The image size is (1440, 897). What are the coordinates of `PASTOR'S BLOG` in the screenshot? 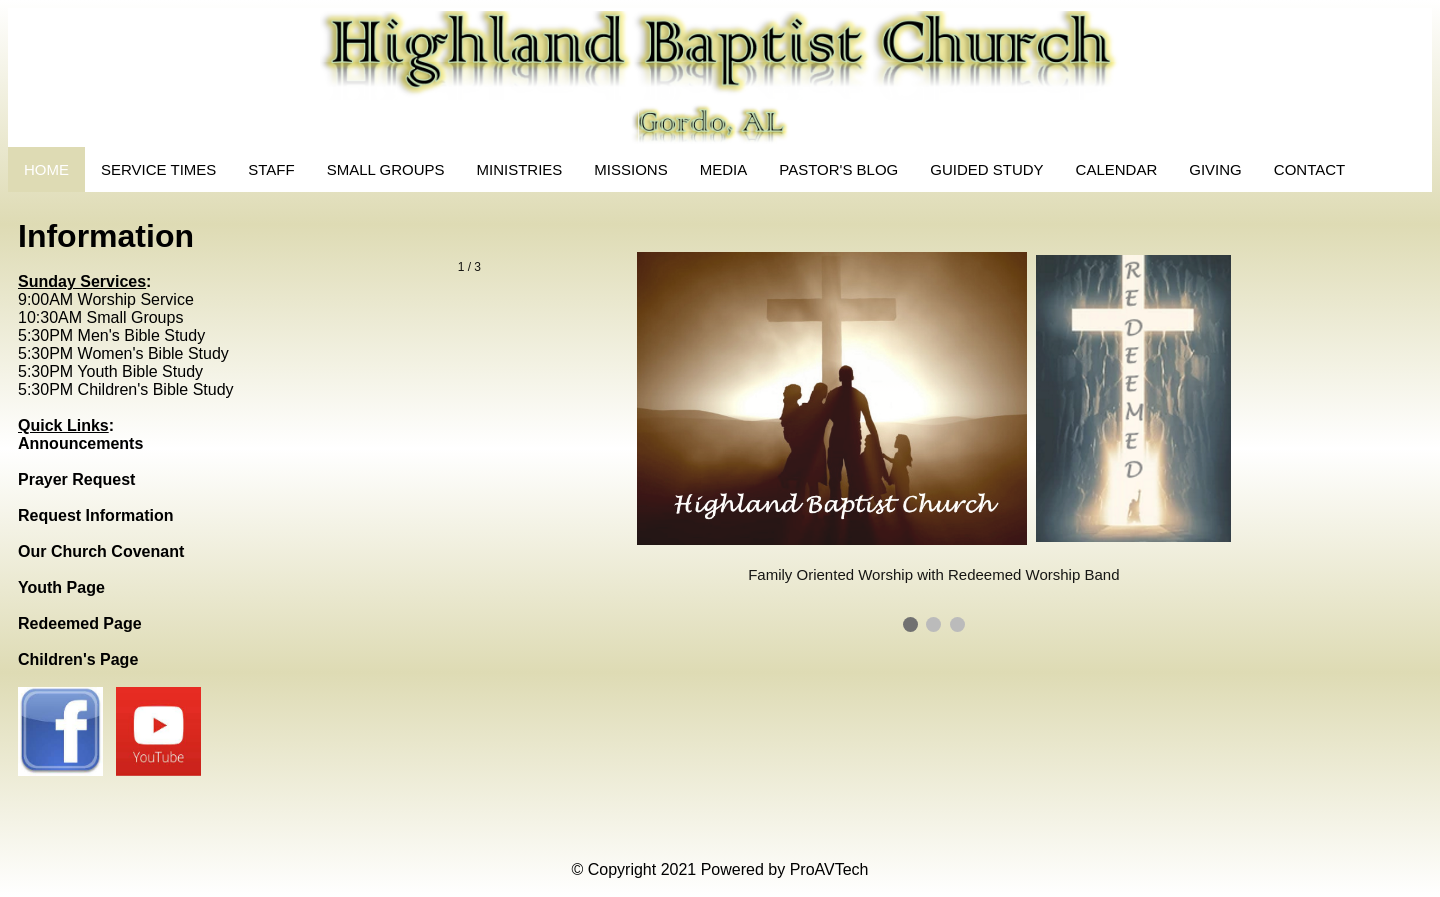 It's located at (838, 169).